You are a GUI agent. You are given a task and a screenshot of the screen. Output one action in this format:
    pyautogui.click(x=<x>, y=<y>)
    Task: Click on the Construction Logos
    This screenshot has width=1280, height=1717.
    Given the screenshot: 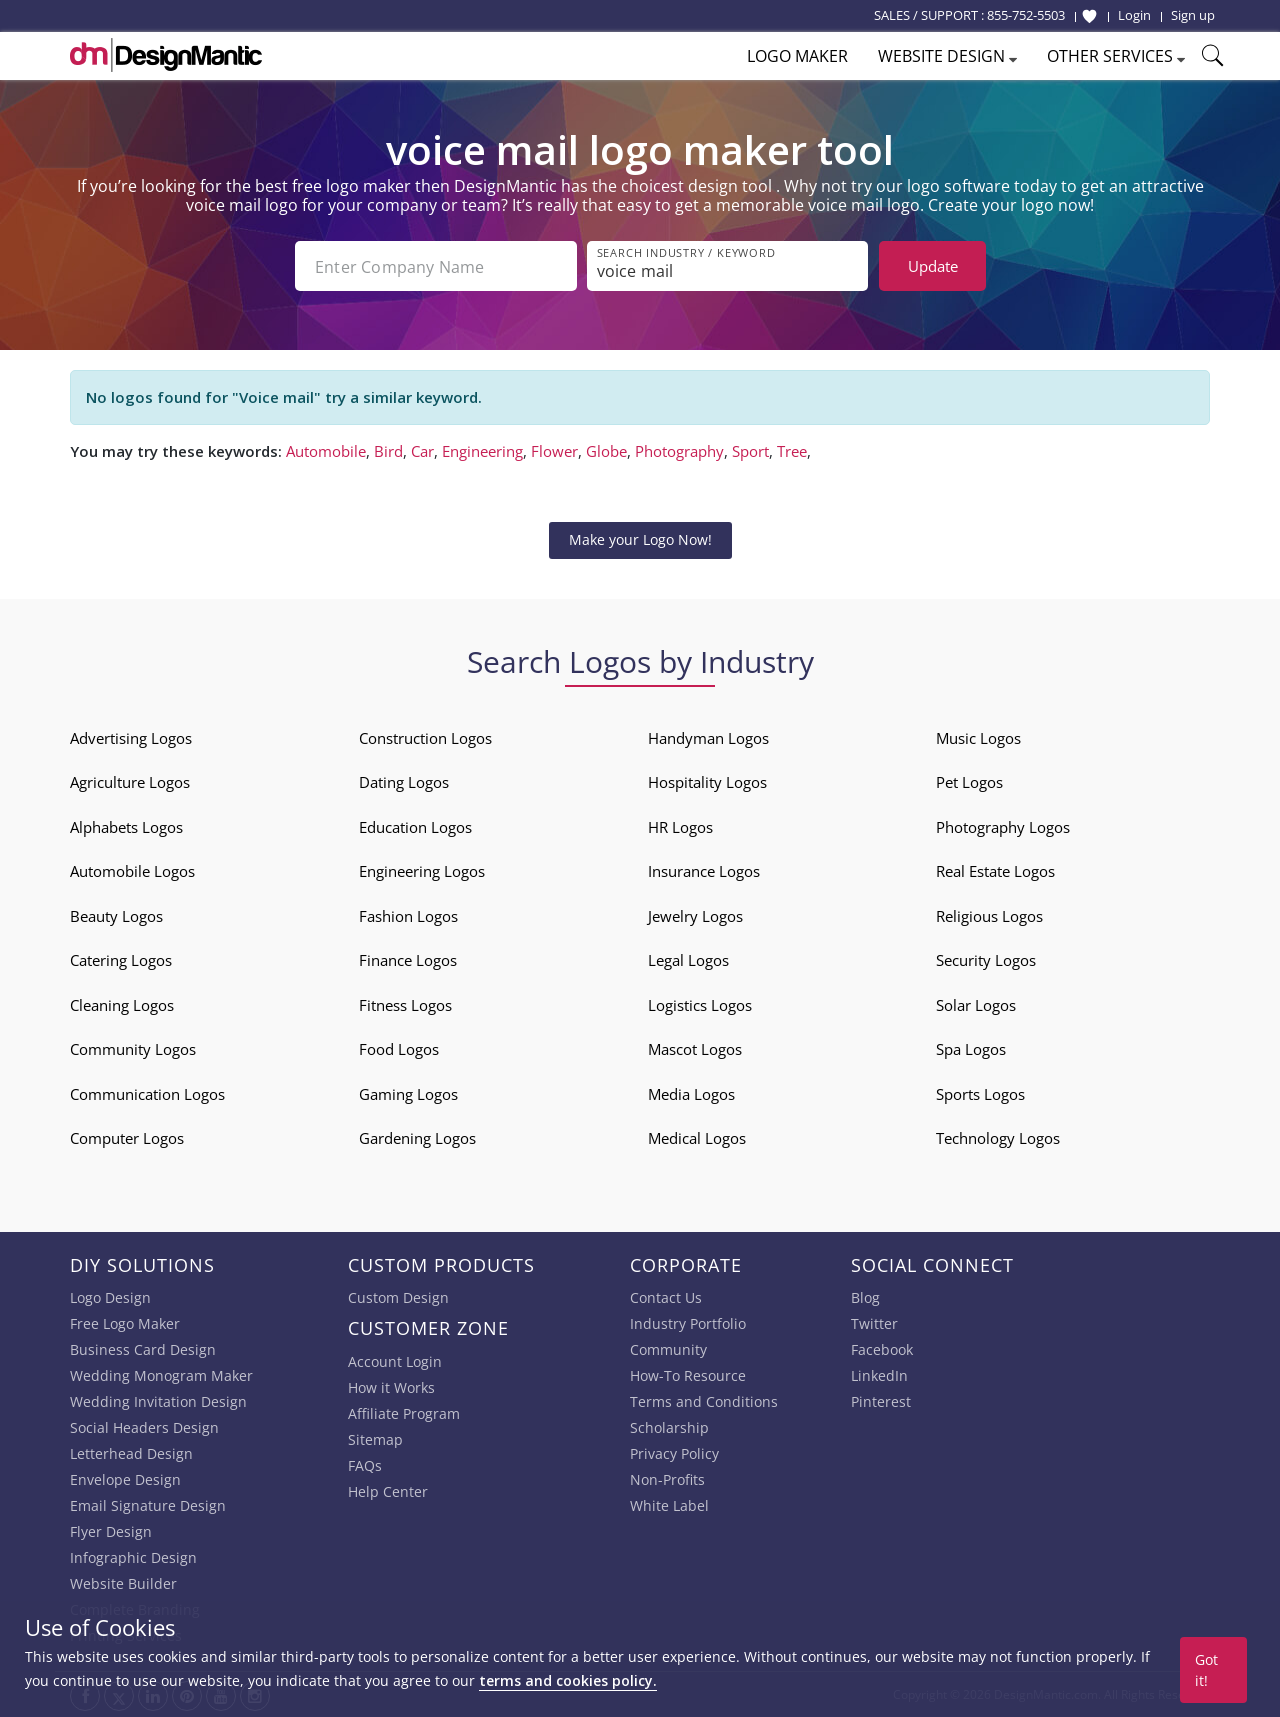 What is the action you would take?
    pyautogui.click(x=425, y=738)
    